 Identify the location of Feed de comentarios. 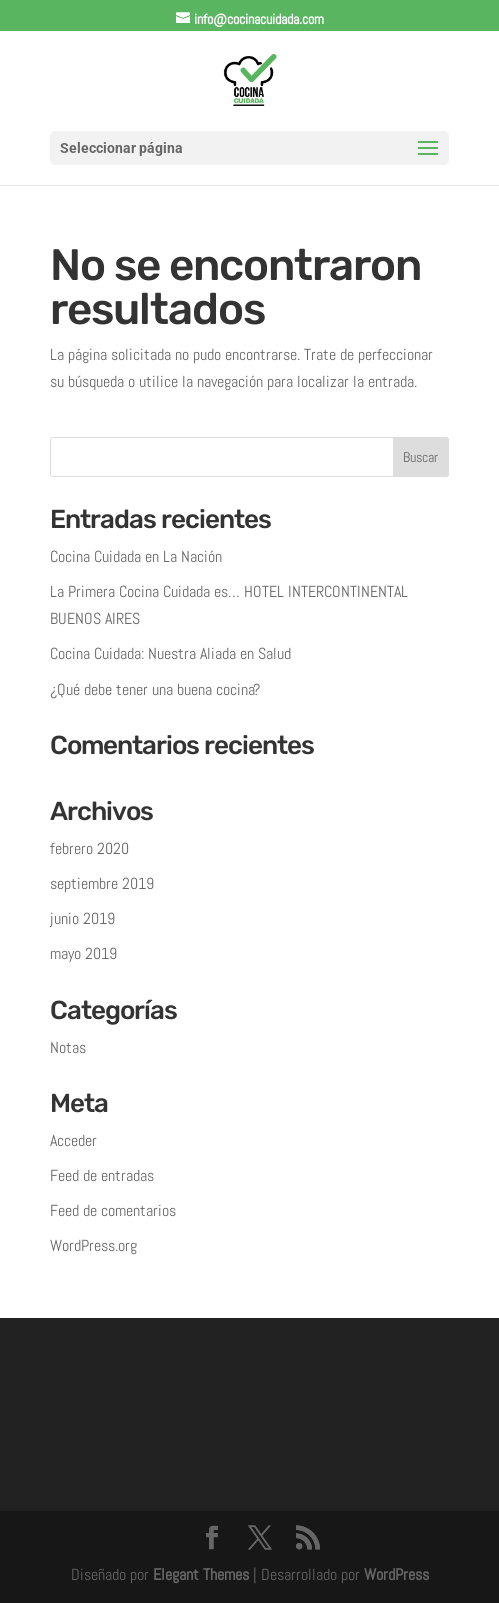
(113, 1210).